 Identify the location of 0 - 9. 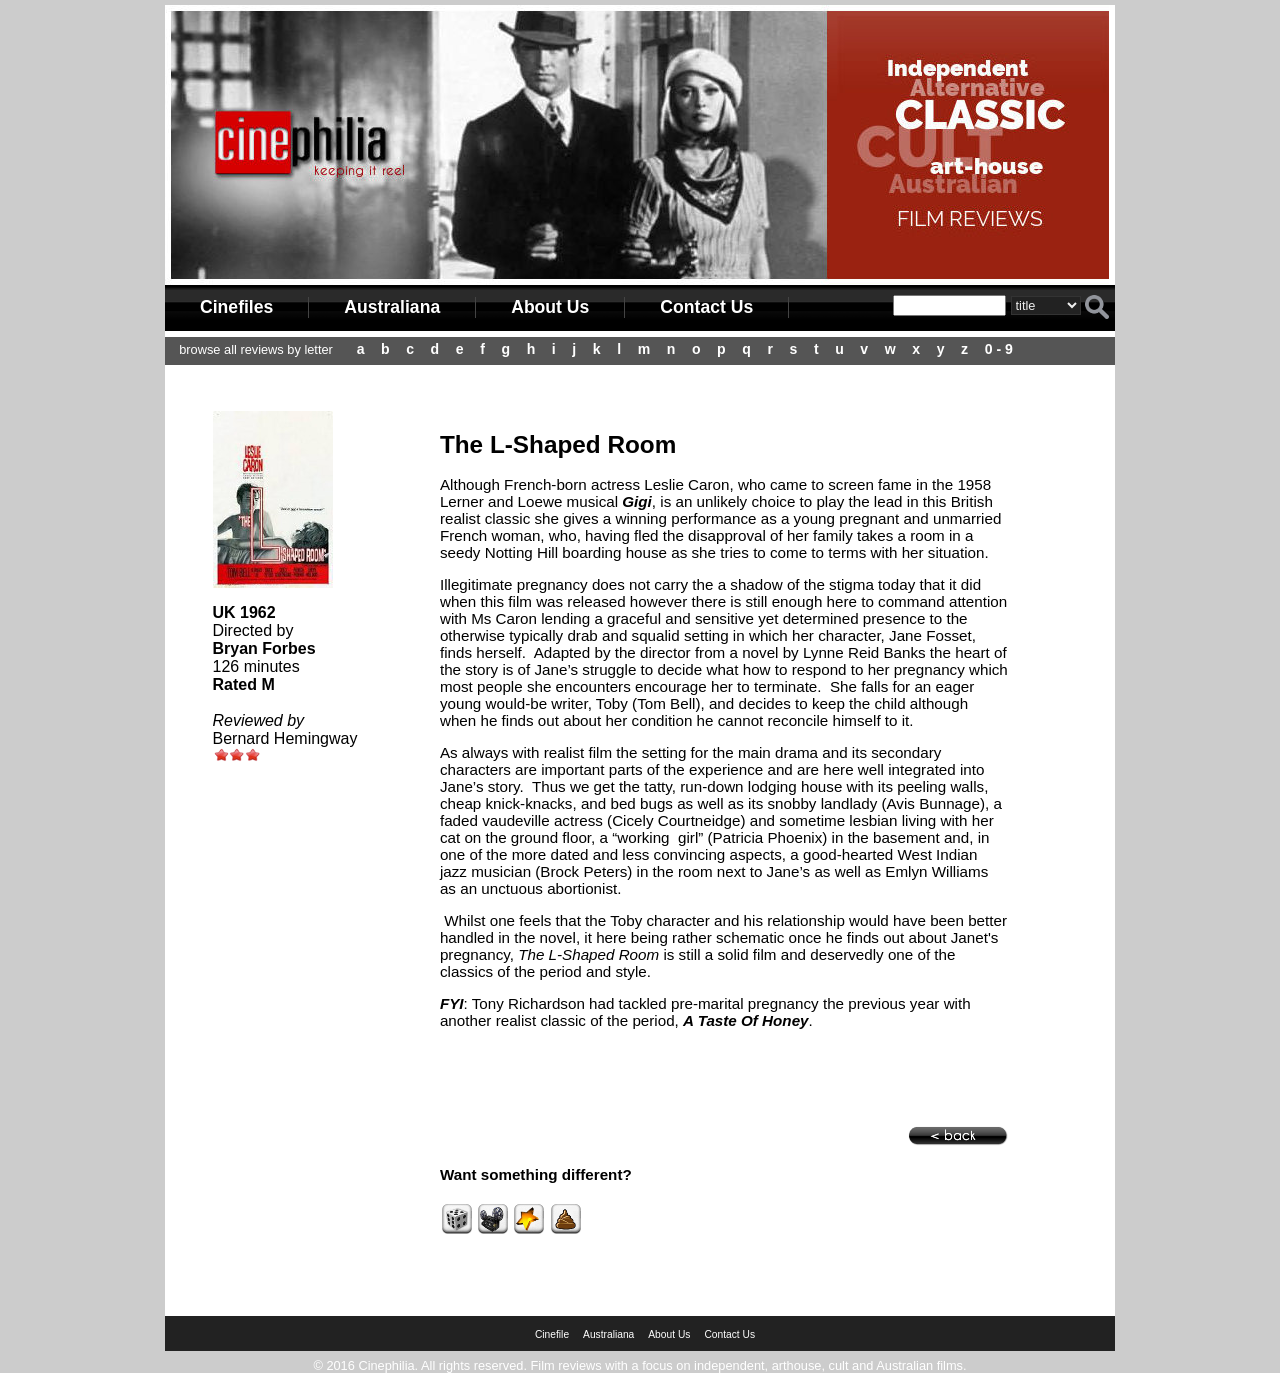
(999, 349).